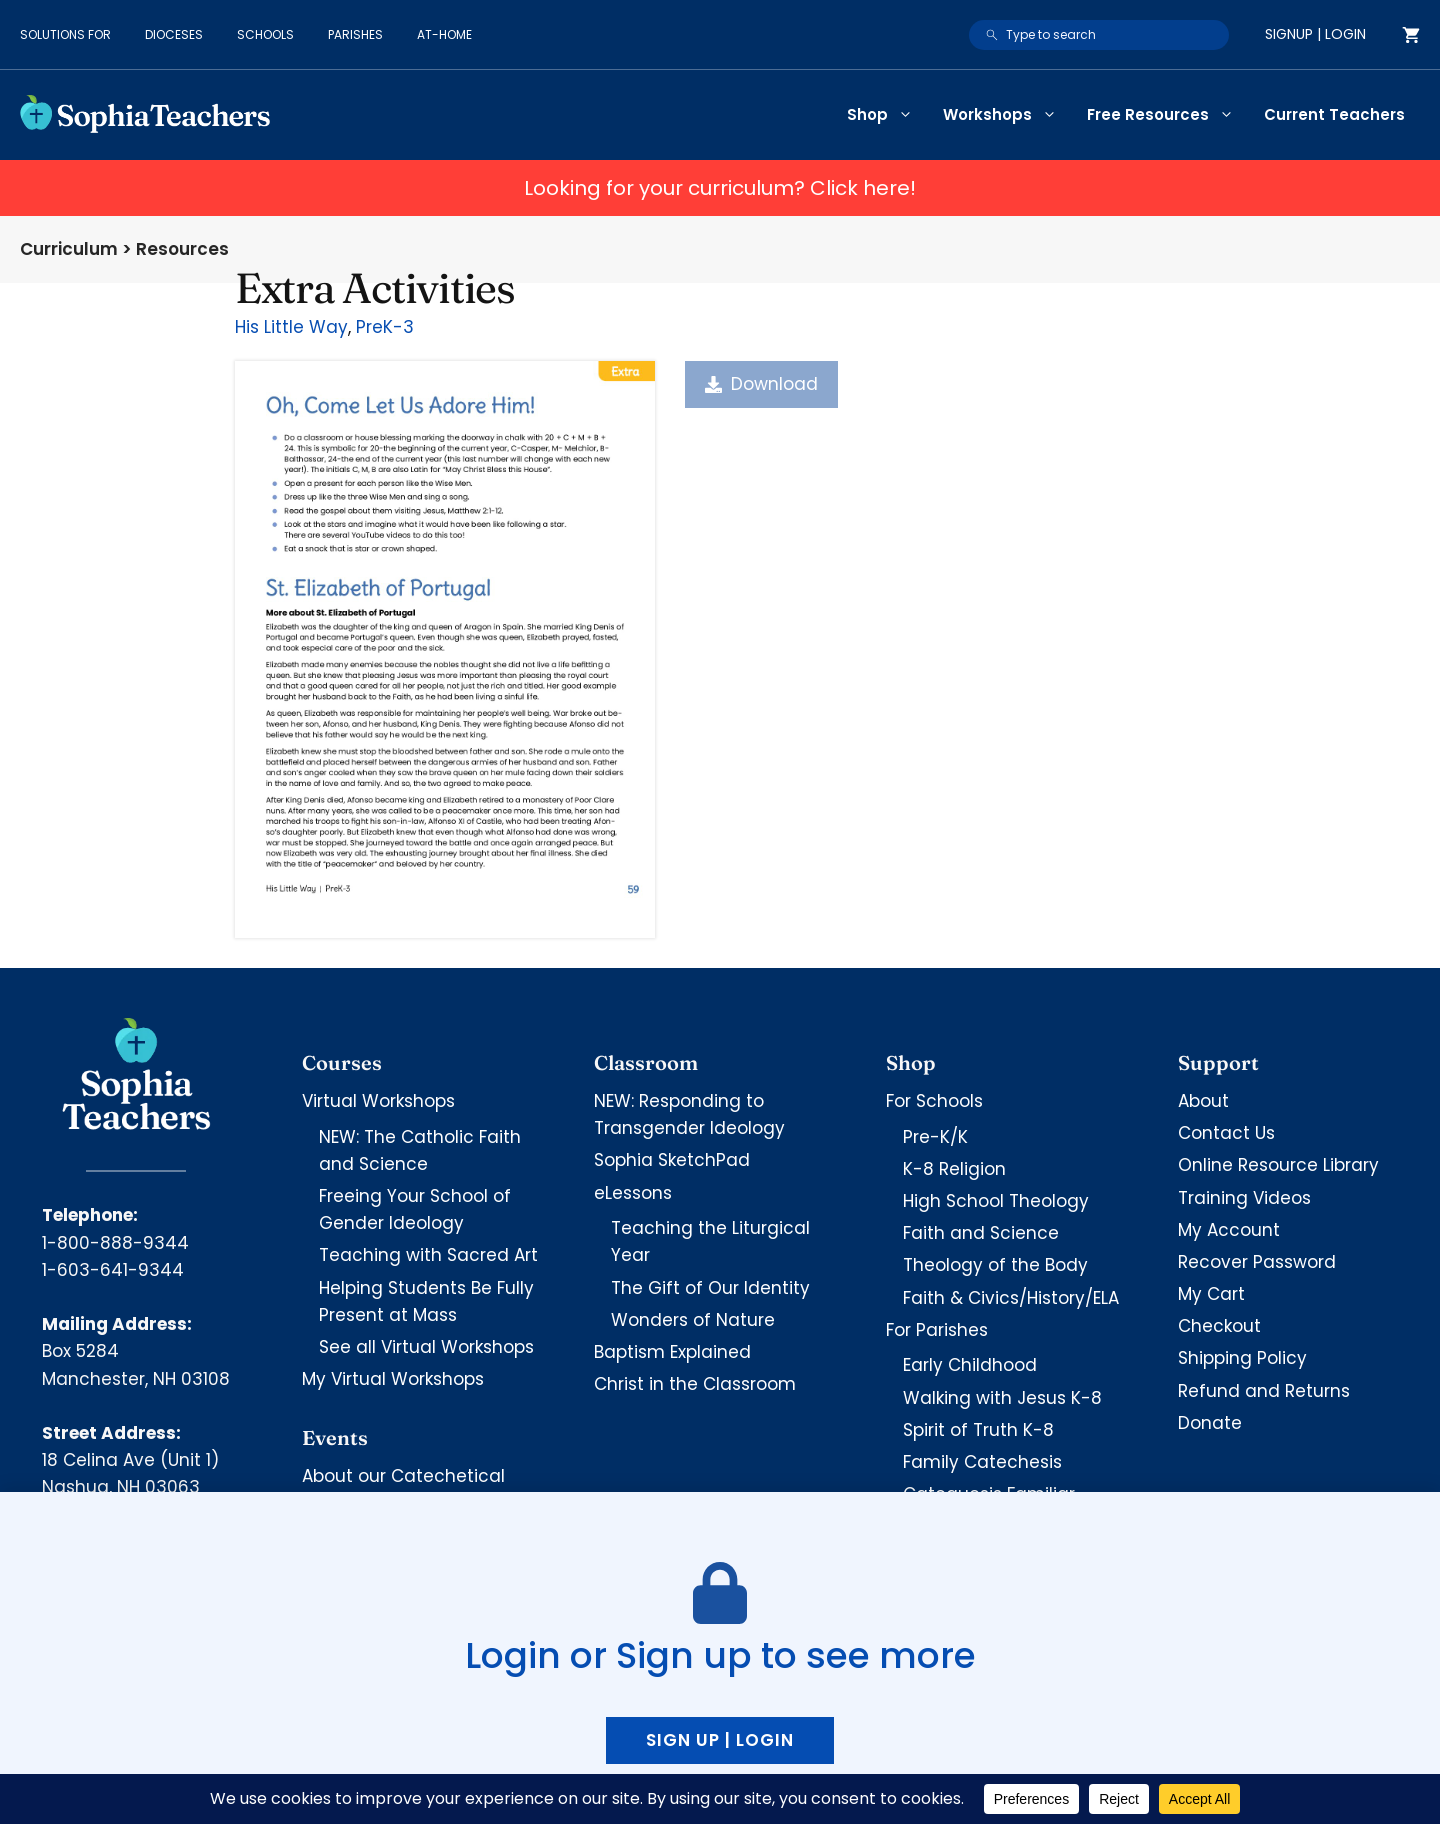  Describe the element at coordinates (633, 1193) in the screenshot. I see `eLessons` at that location.